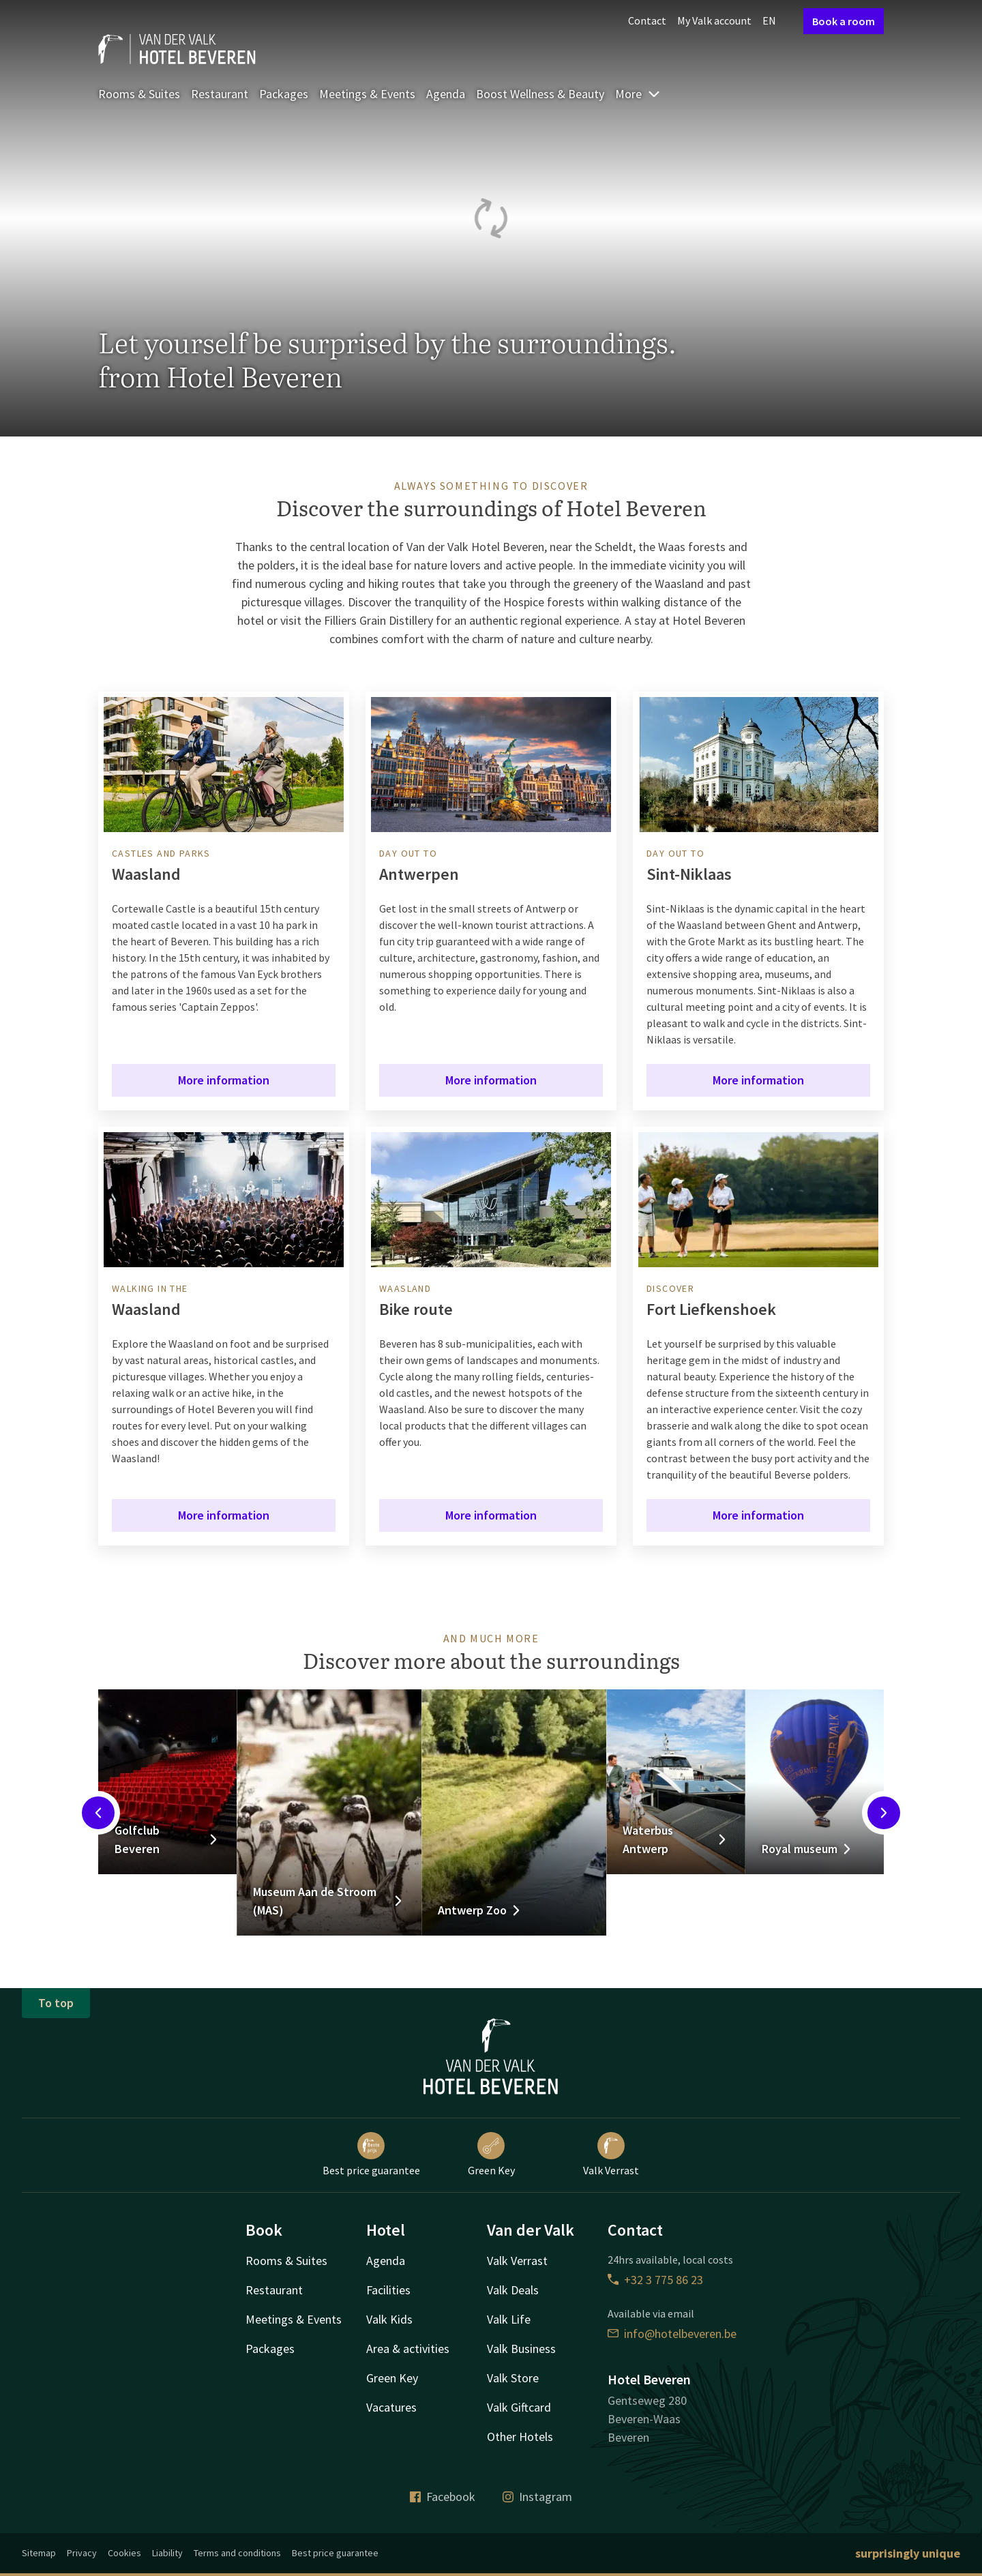 The image size is (982, 2576). I want to click on +32 3 775 86 23, so click(655, 2280).